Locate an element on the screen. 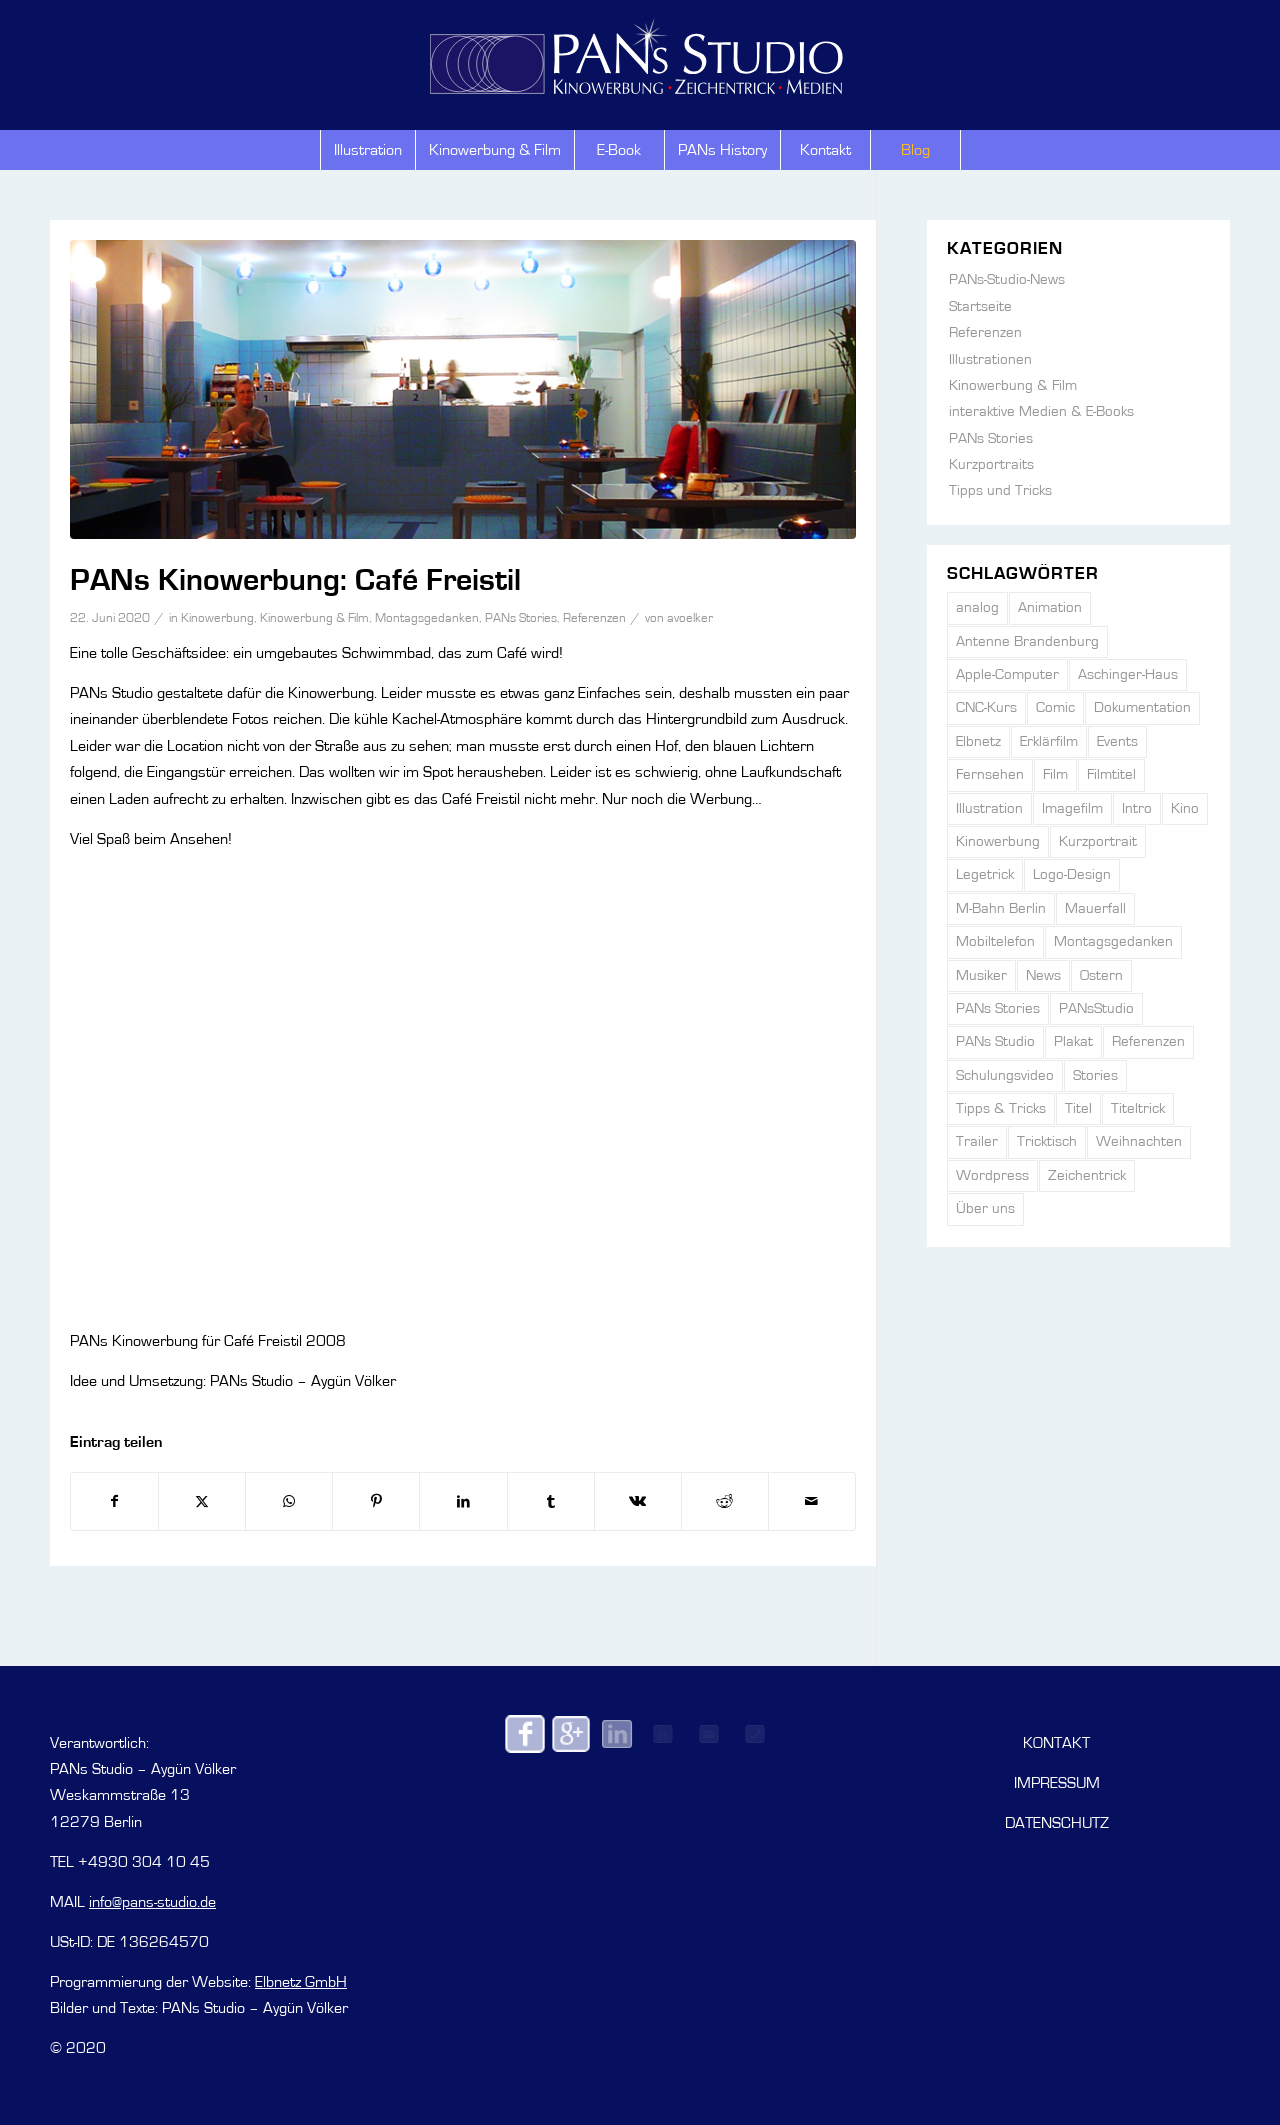 The width and height of the screenshot is (1280, 2125). Filmtitel [Filmtitel (13 Einträge)] is located at coordinates (1111, 774).